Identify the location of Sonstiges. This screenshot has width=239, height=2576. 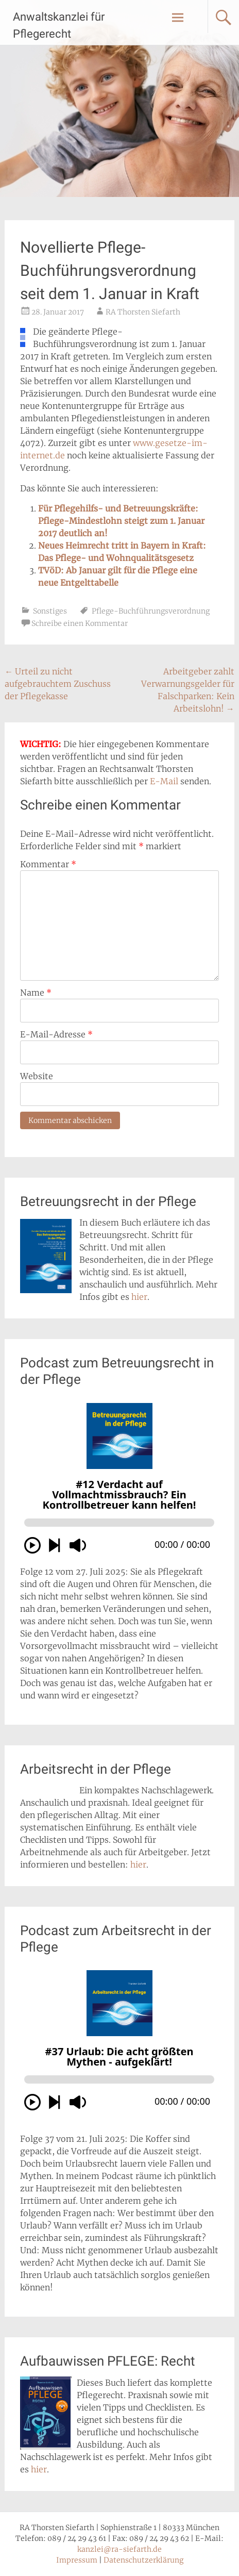
(50, 611).